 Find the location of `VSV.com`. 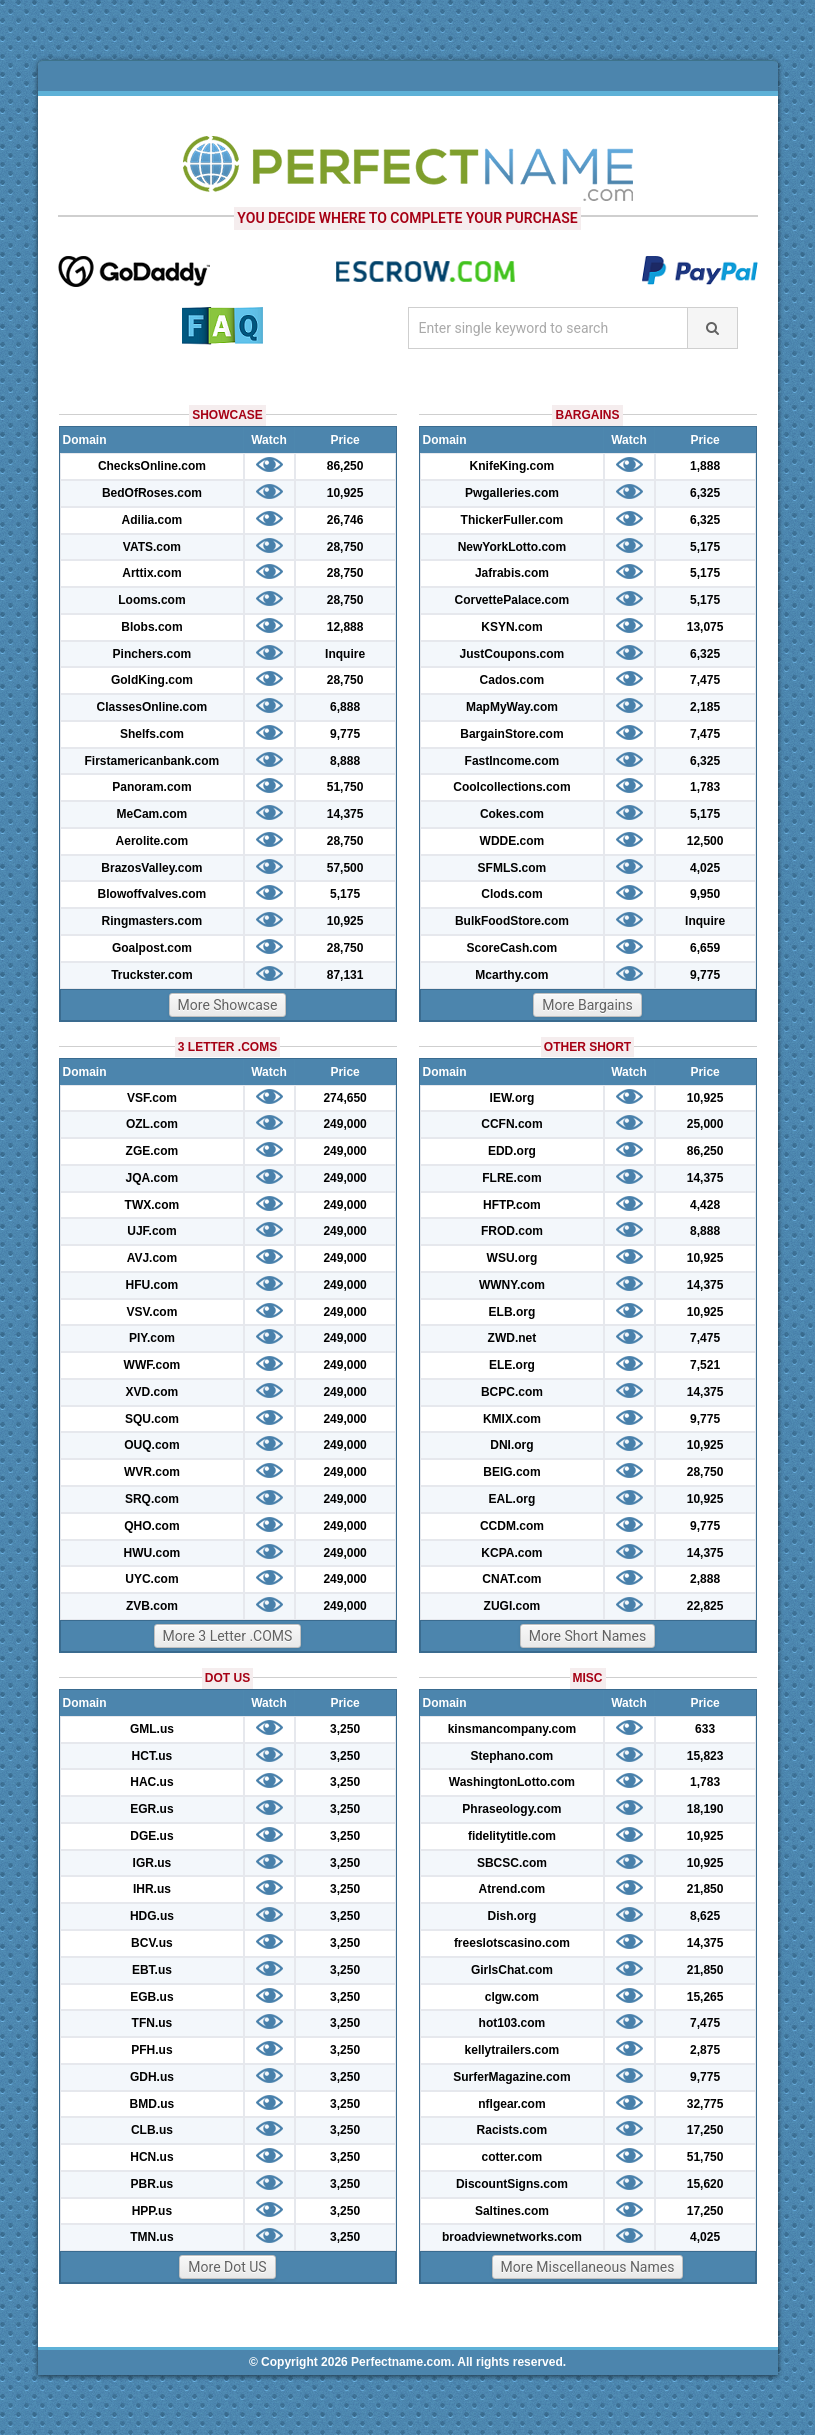

VSV.com is located at coordinates (151, 1312).